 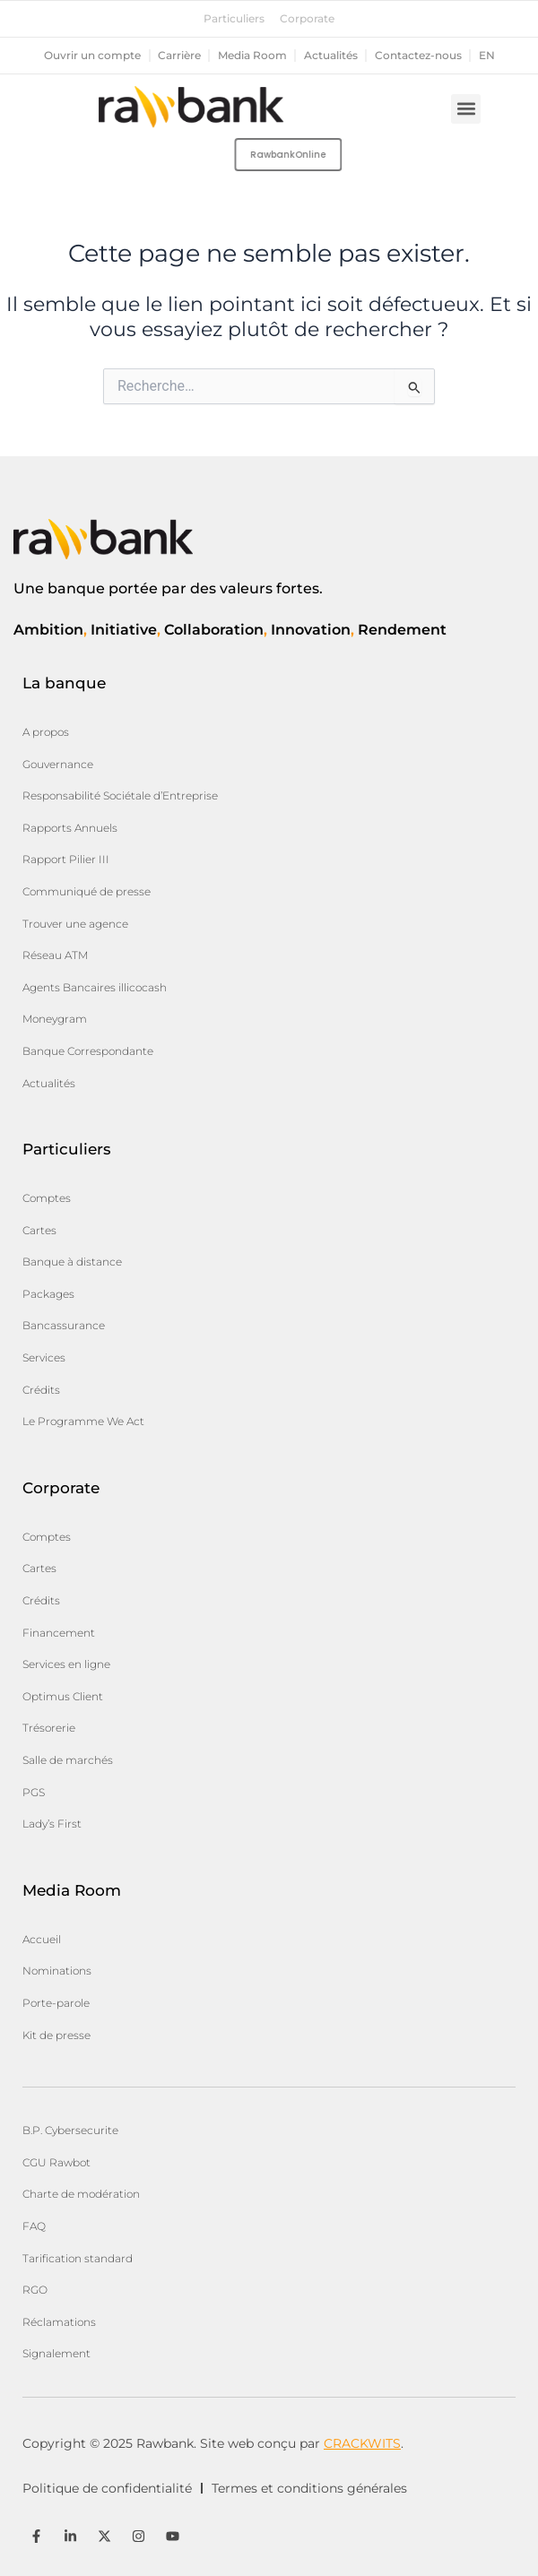 What do you see at coordinates (41, 1939) in the screenshot?
I see `Accueil` at bounding box center [41, 1939].